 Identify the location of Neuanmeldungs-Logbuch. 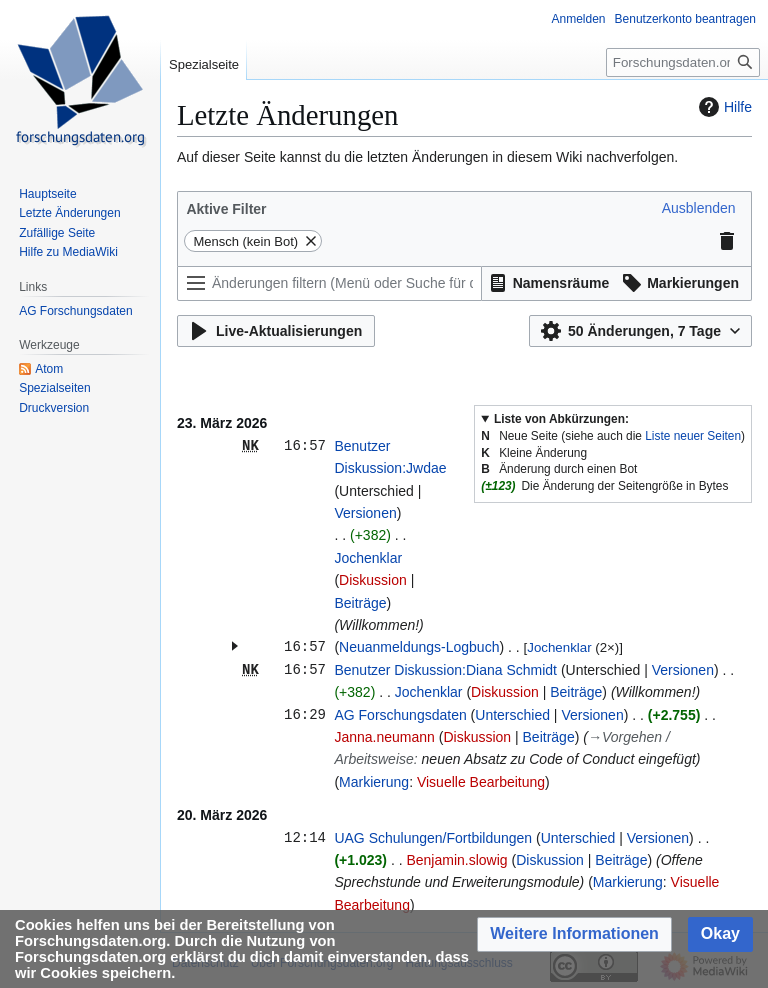
(419, 647).